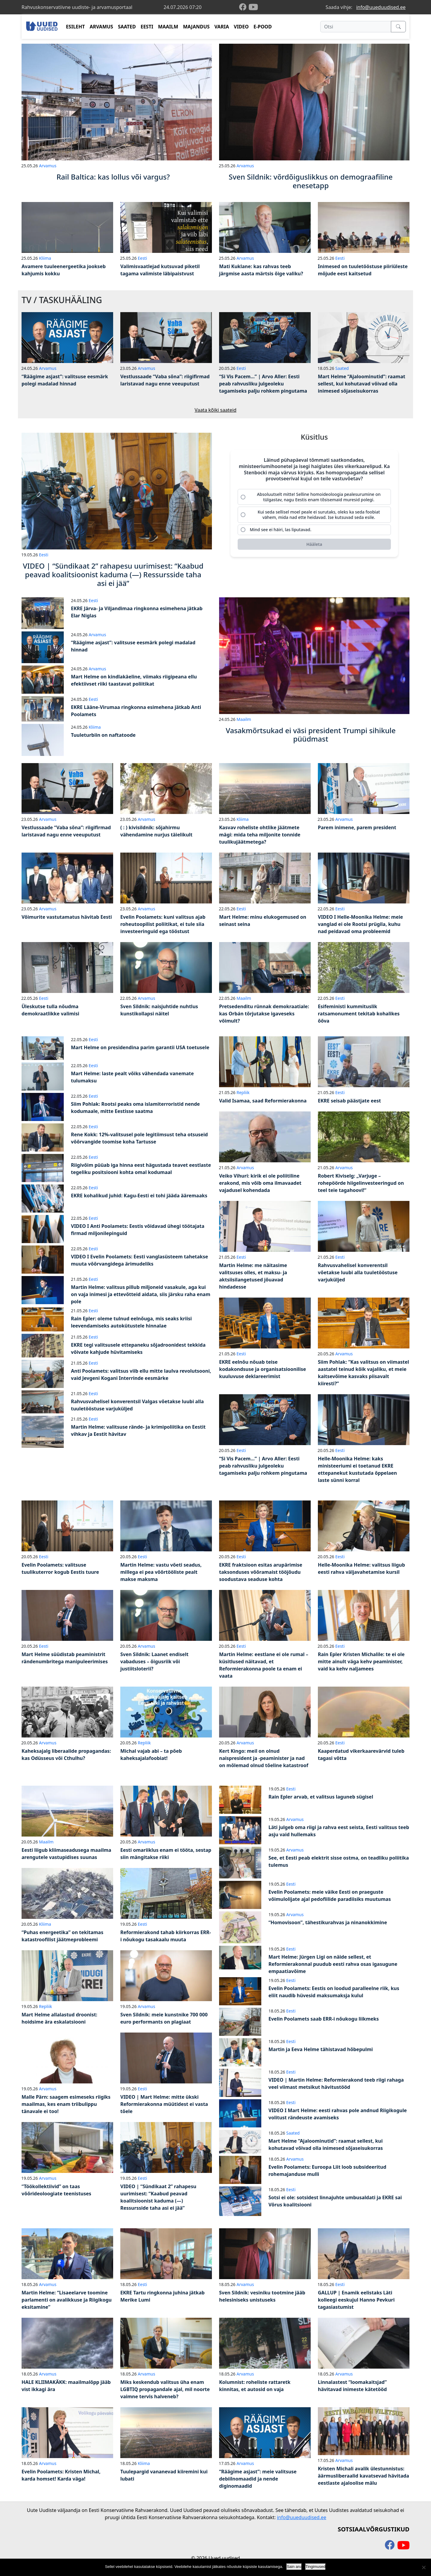 The width and height of the screenshot is (431, 2576). Describe the element at coordinates (320, 2049) in the screenshot. I see `Martin ja Eeva Helme tähistavad hõbepulmi` at that location.